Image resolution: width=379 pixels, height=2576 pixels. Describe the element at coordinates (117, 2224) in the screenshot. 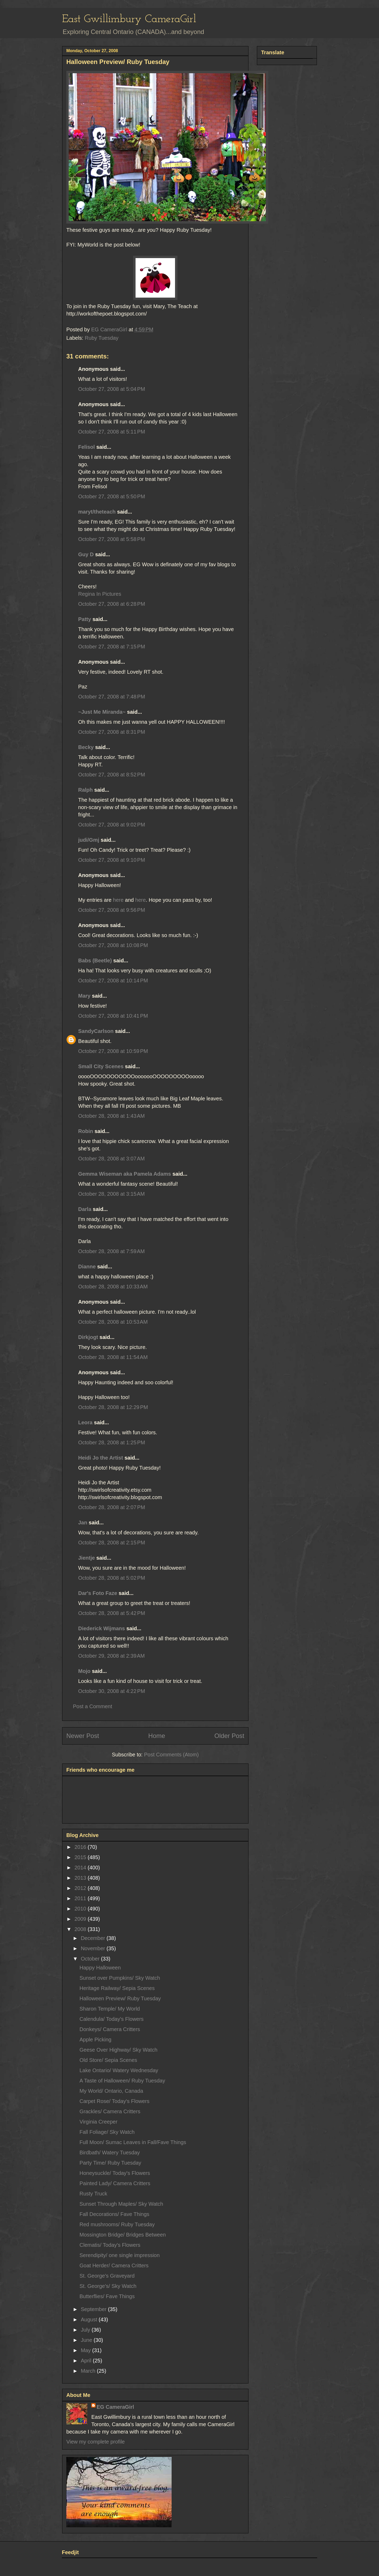

I see `Red mushrooms/ Ruby Tuesday` at that location.